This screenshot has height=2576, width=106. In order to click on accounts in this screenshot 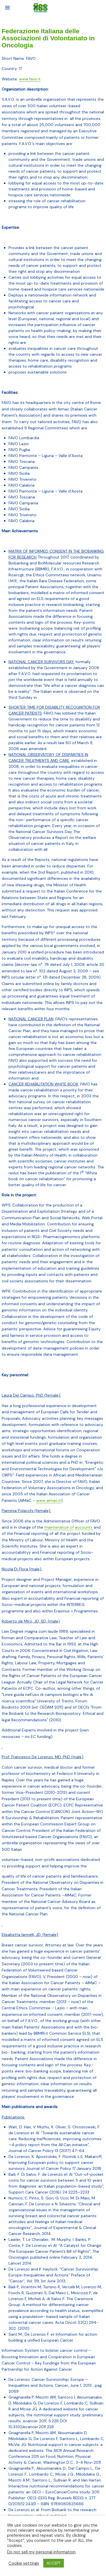, I will do `click(84, 1527)`.